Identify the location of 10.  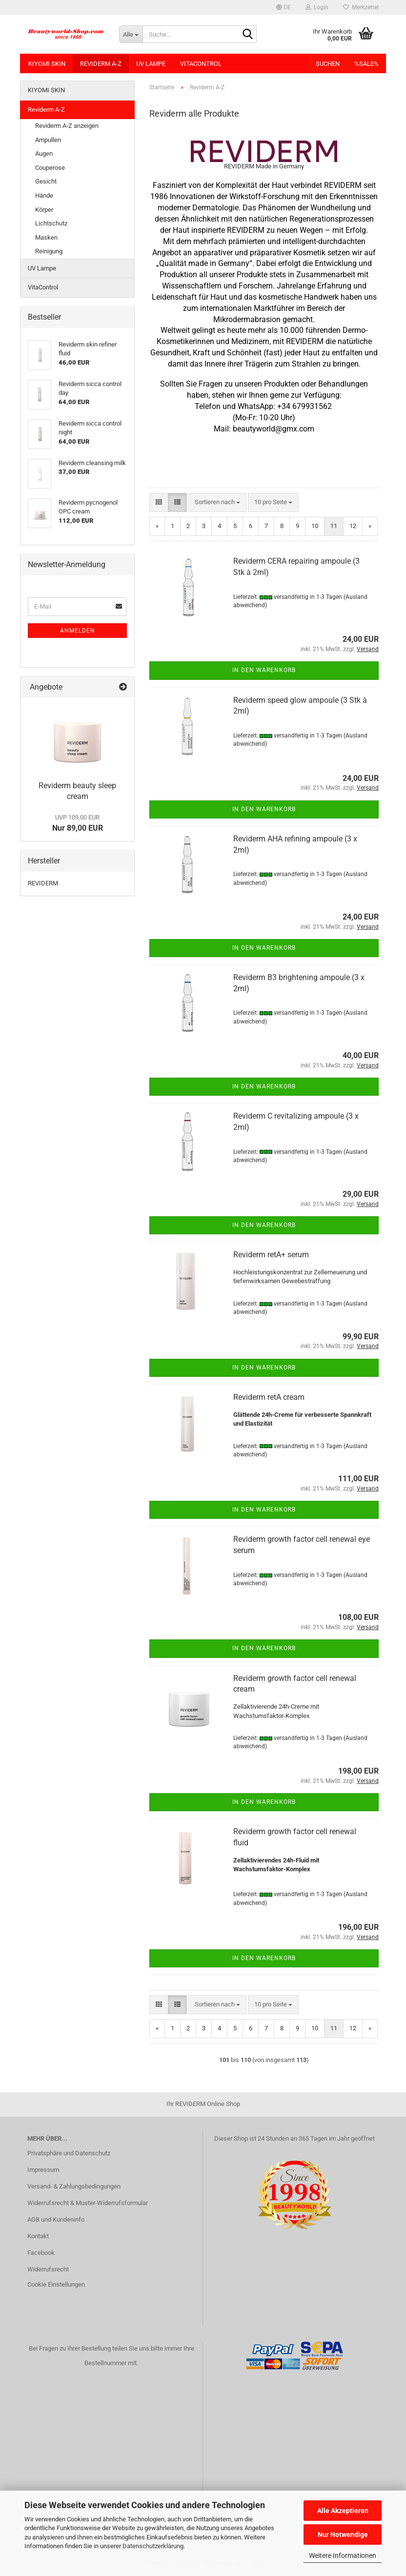
(314, 526).